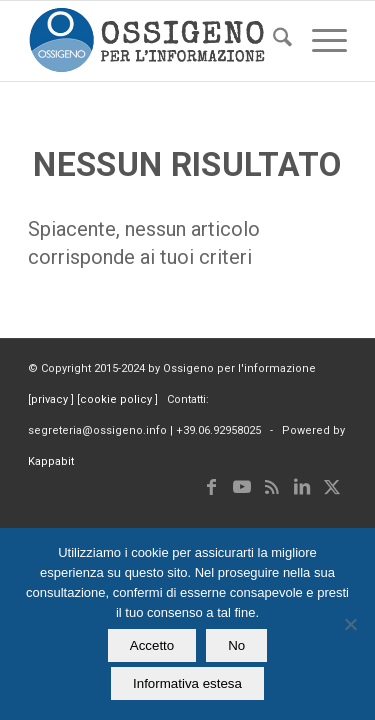  Describe the element at coordinates (212, 487) in the screenshot. I see `[Collegamento a Facebook]` at that location.